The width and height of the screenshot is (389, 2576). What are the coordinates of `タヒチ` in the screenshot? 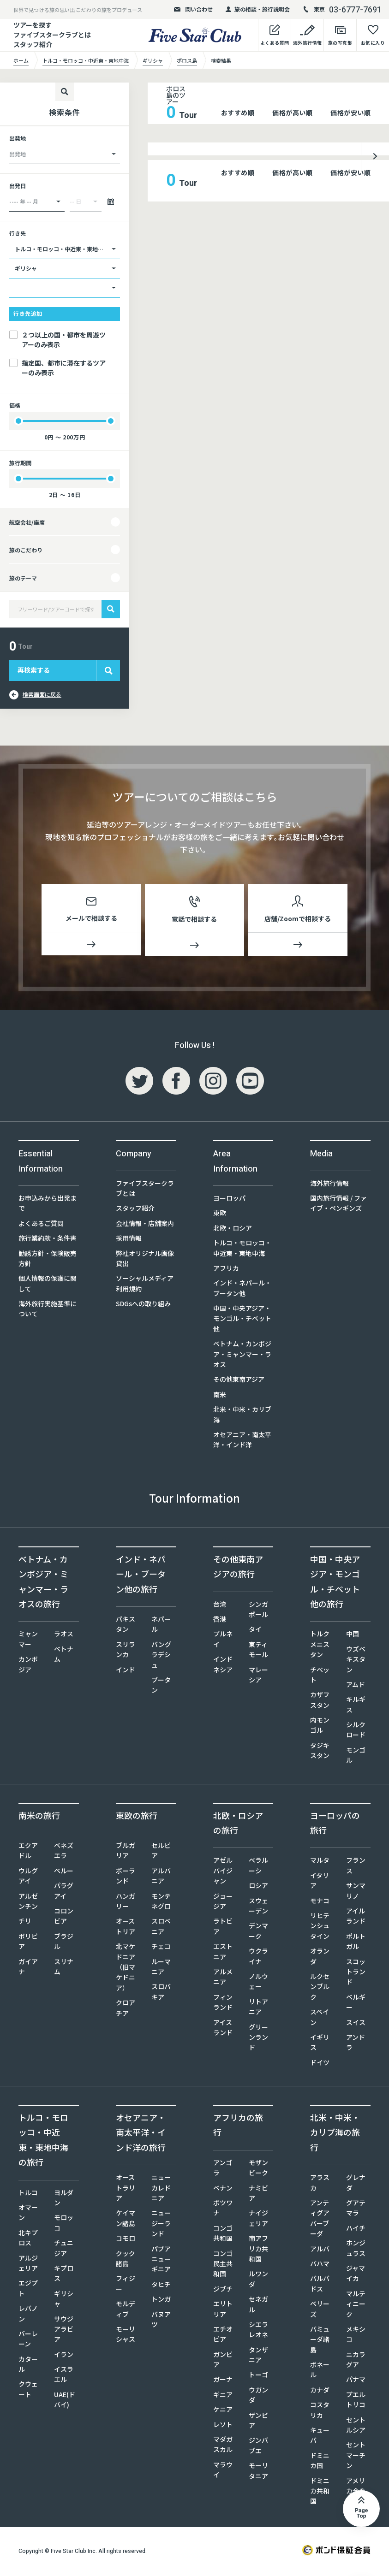 It's located at (161, 2286).